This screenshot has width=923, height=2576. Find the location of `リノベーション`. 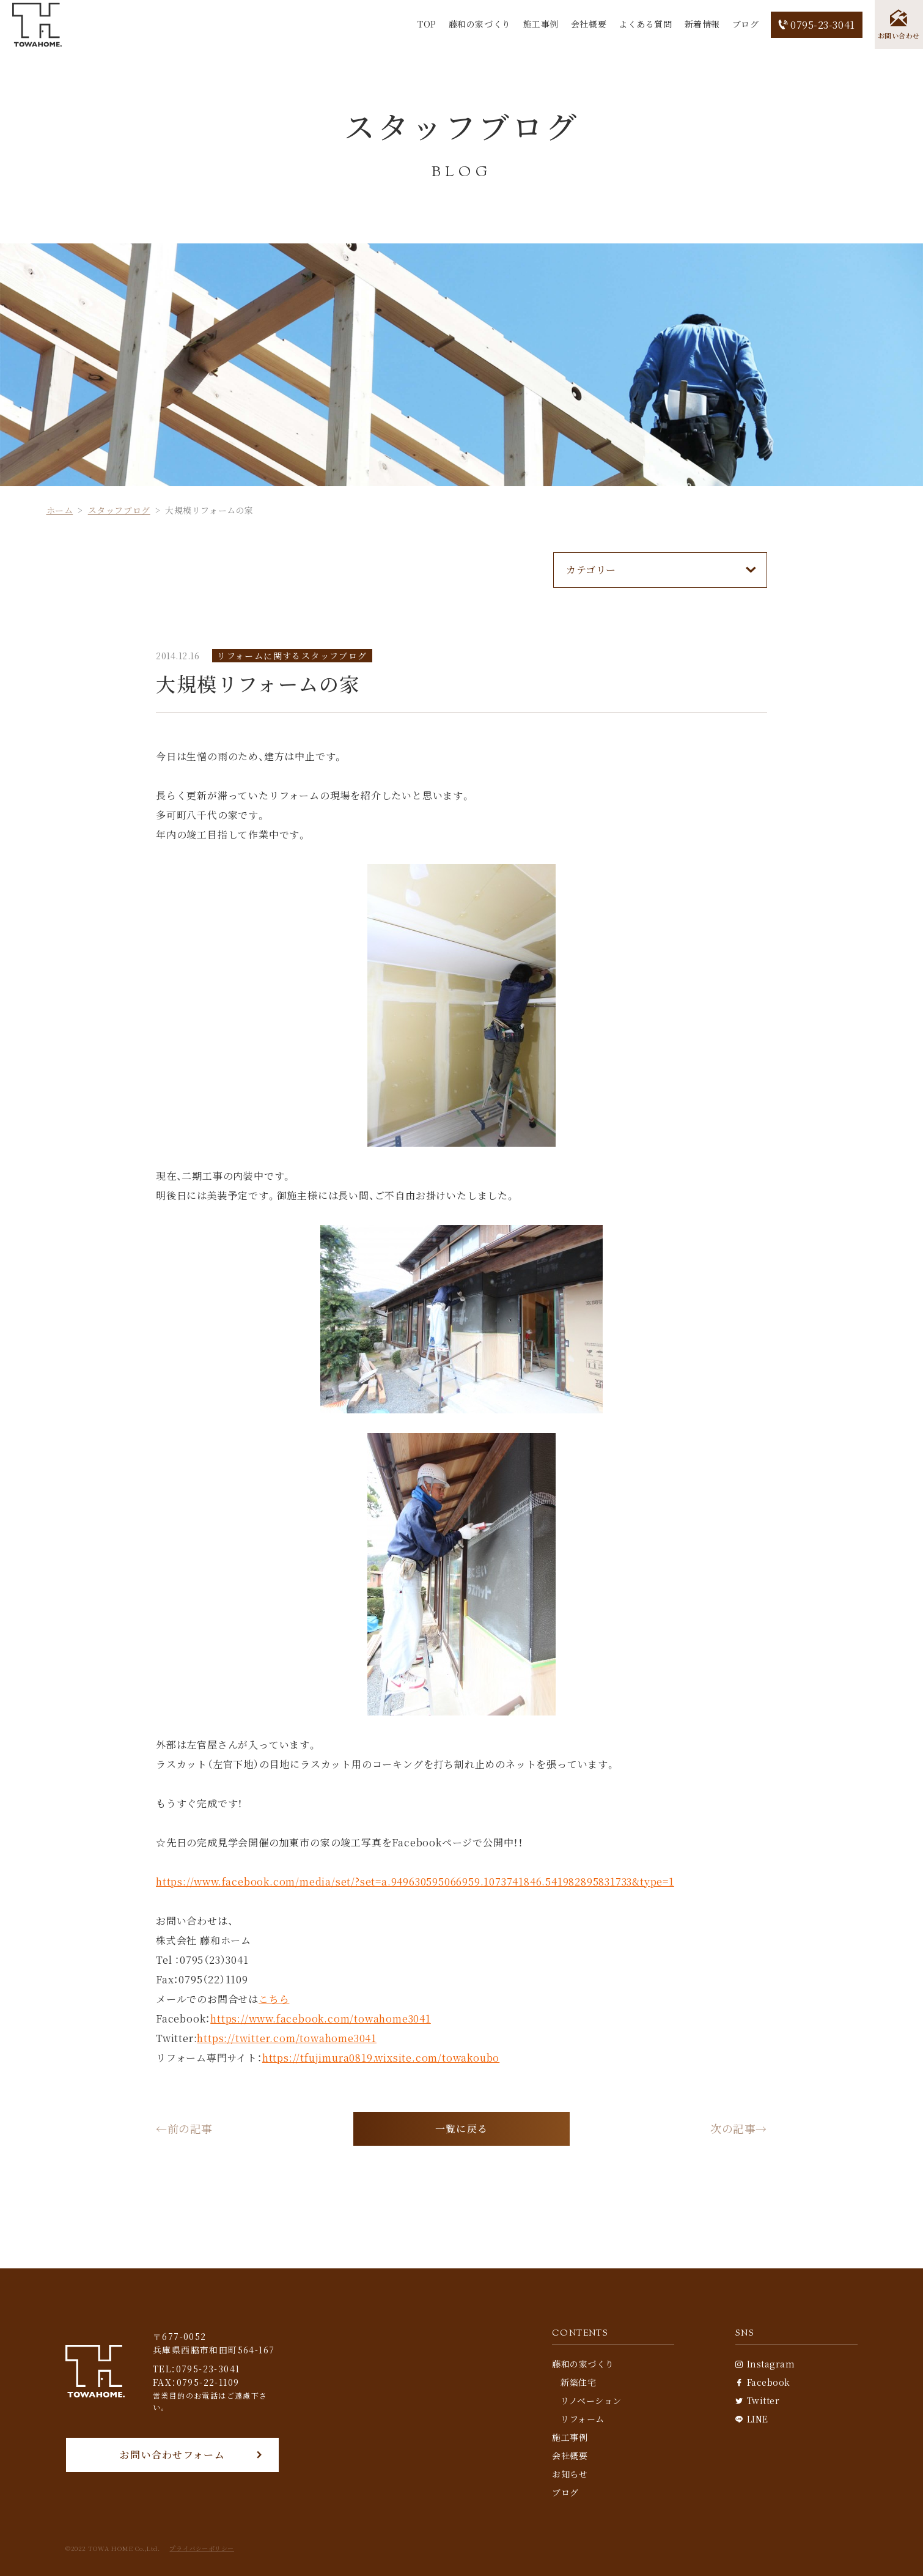

リノベーション is located at coordinates (591, 2400).